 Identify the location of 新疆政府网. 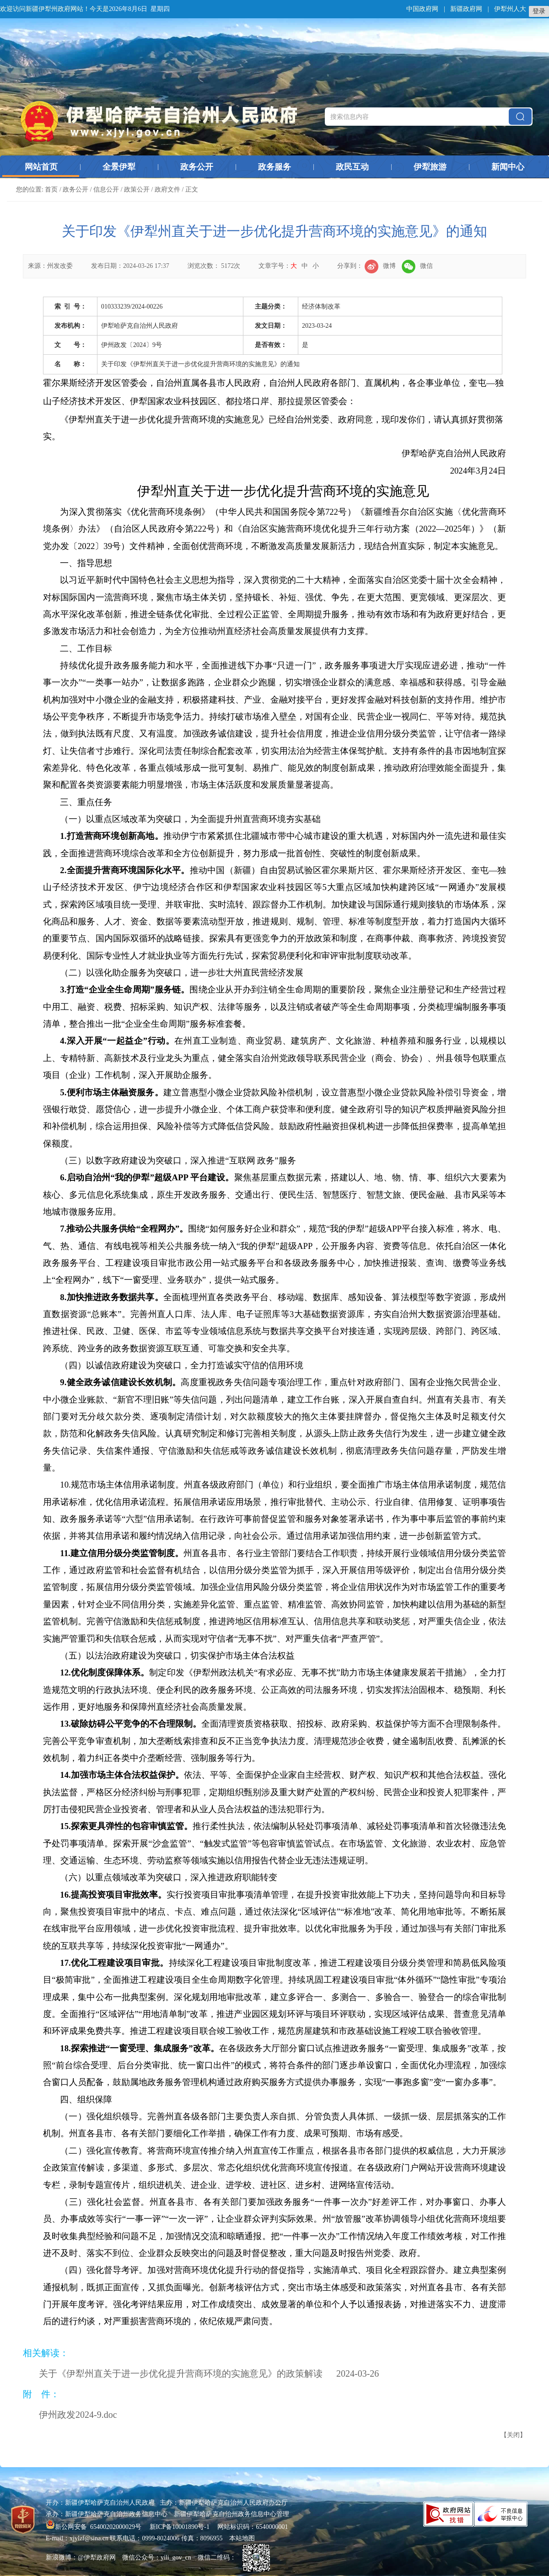
(466, 8).